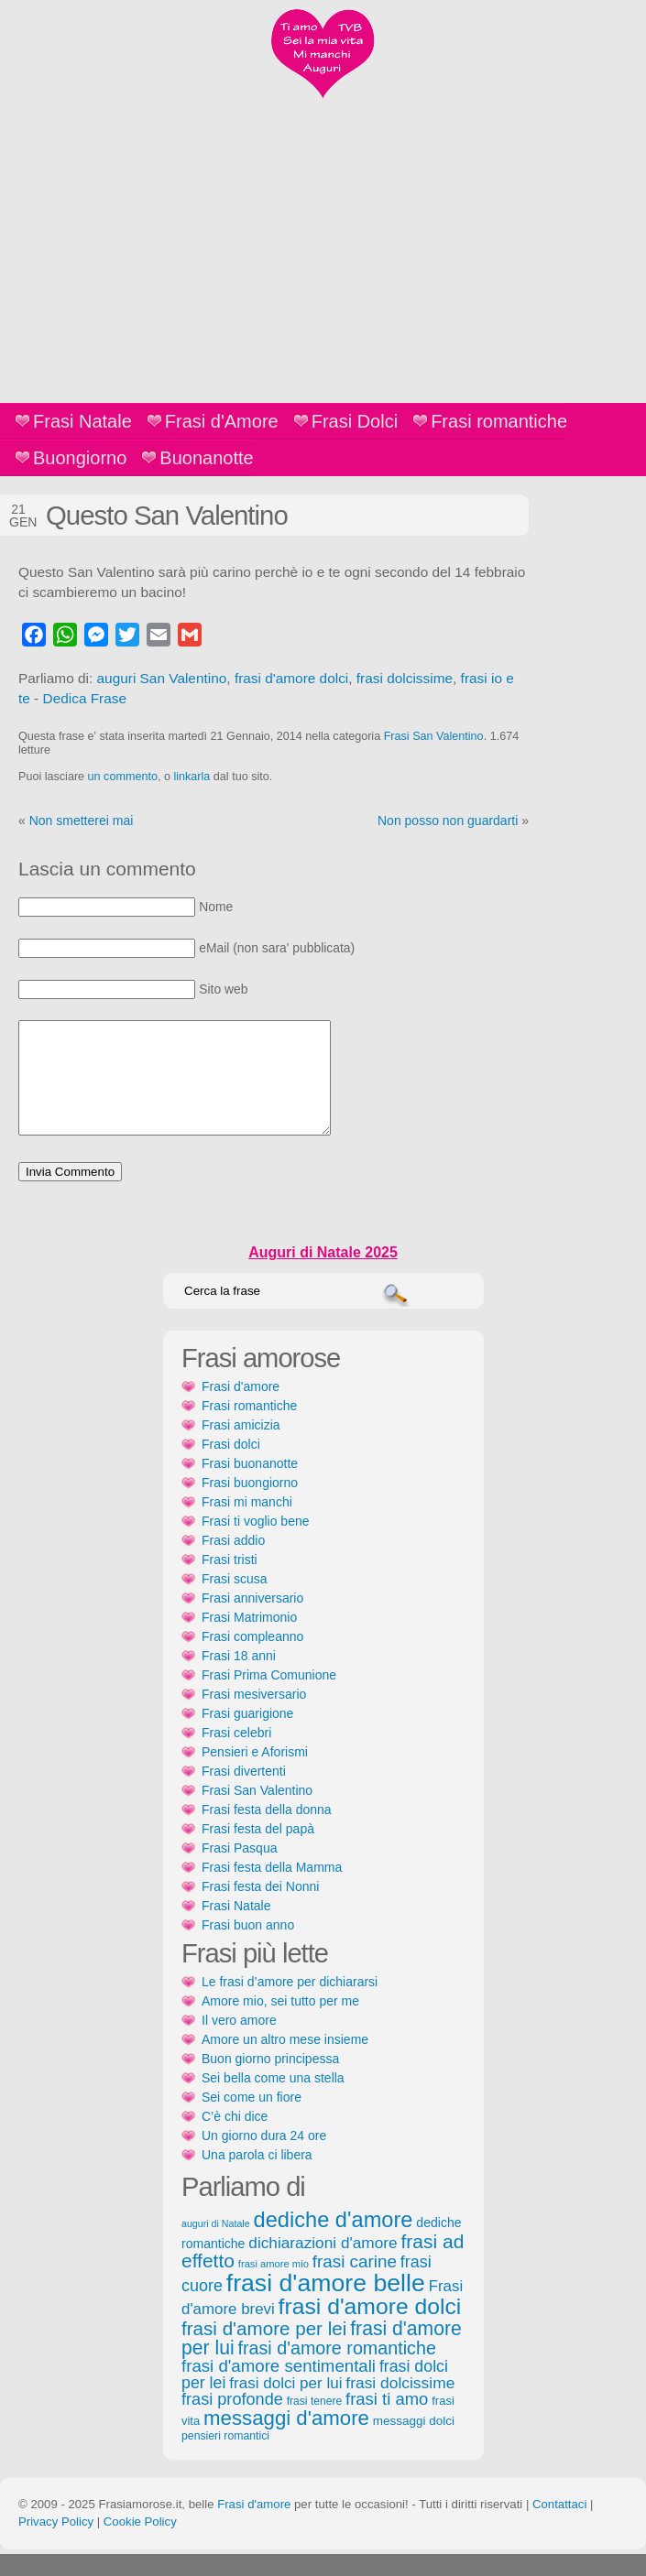 The height and width of the screenshot is (2576, 646). What do you see at coordinates (235, 2138) in the screenshot?
I see `C’è chi dice` at bounding box center [235, 2138].